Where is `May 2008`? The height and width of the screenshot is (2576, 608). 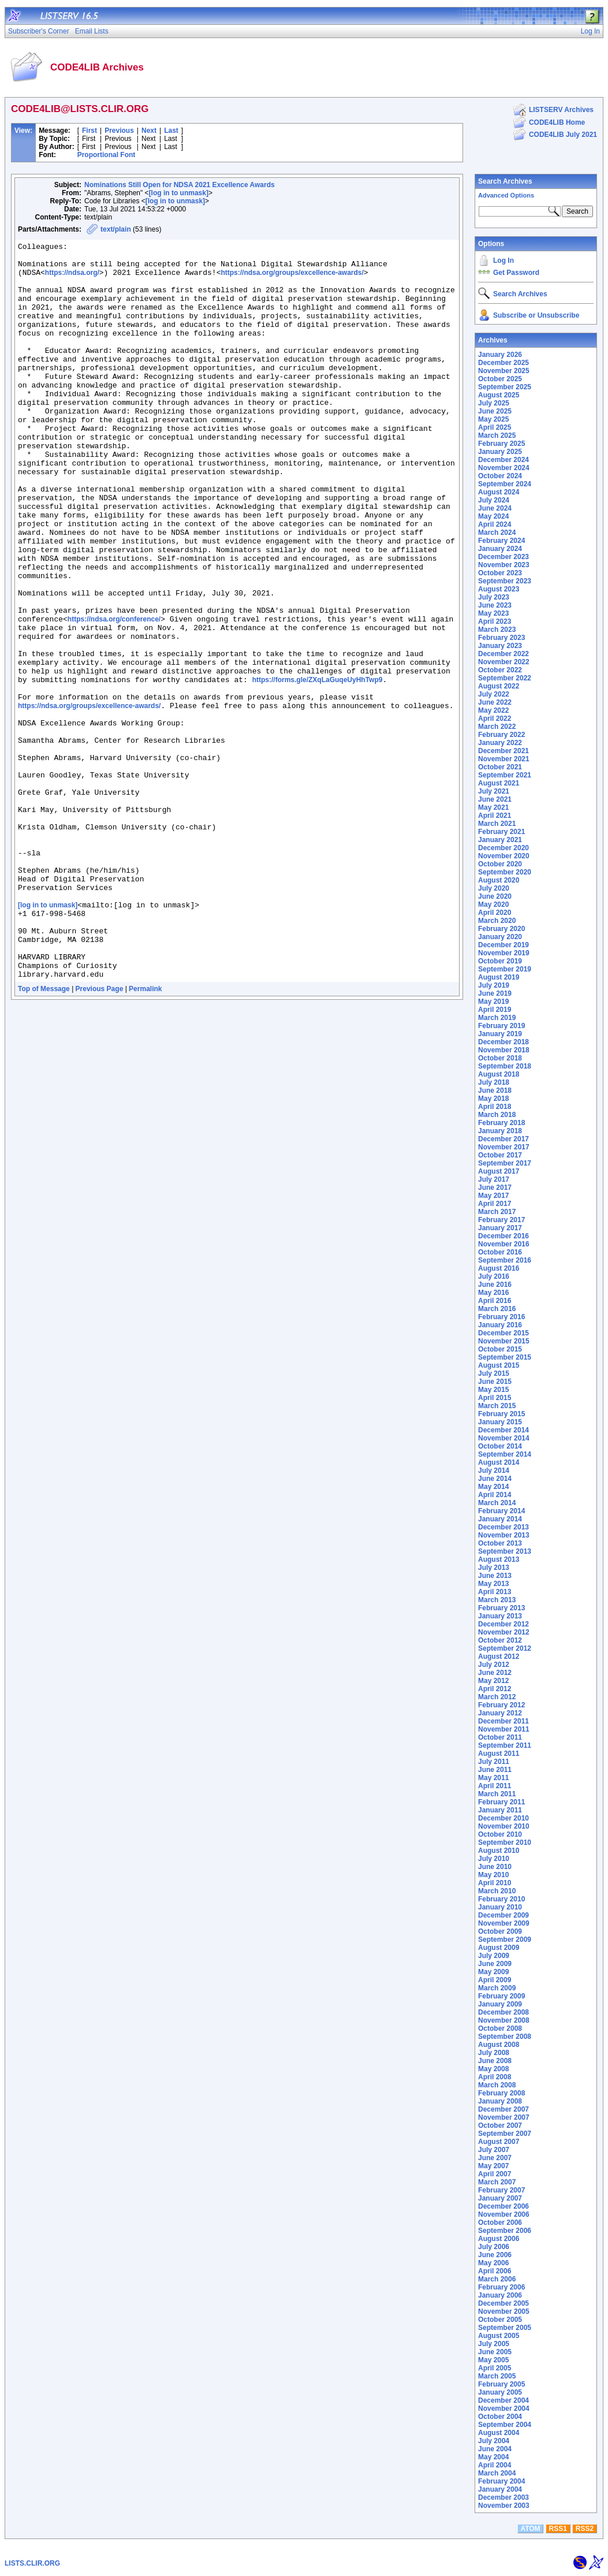
May 2008 is located at coordinates (493, 2069).